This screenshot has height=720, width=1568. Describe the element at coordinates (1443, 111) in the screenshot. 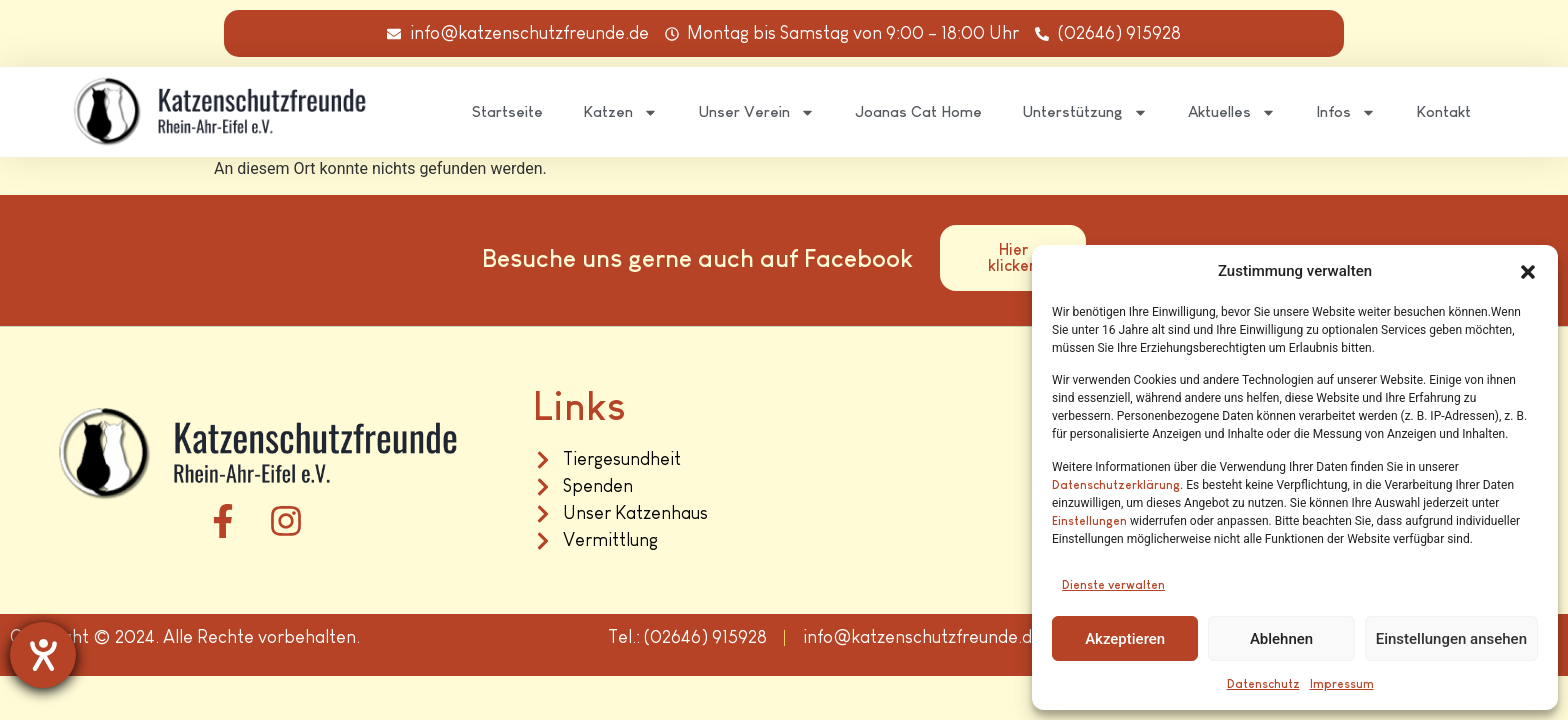

I see `Kontakt` at that location.